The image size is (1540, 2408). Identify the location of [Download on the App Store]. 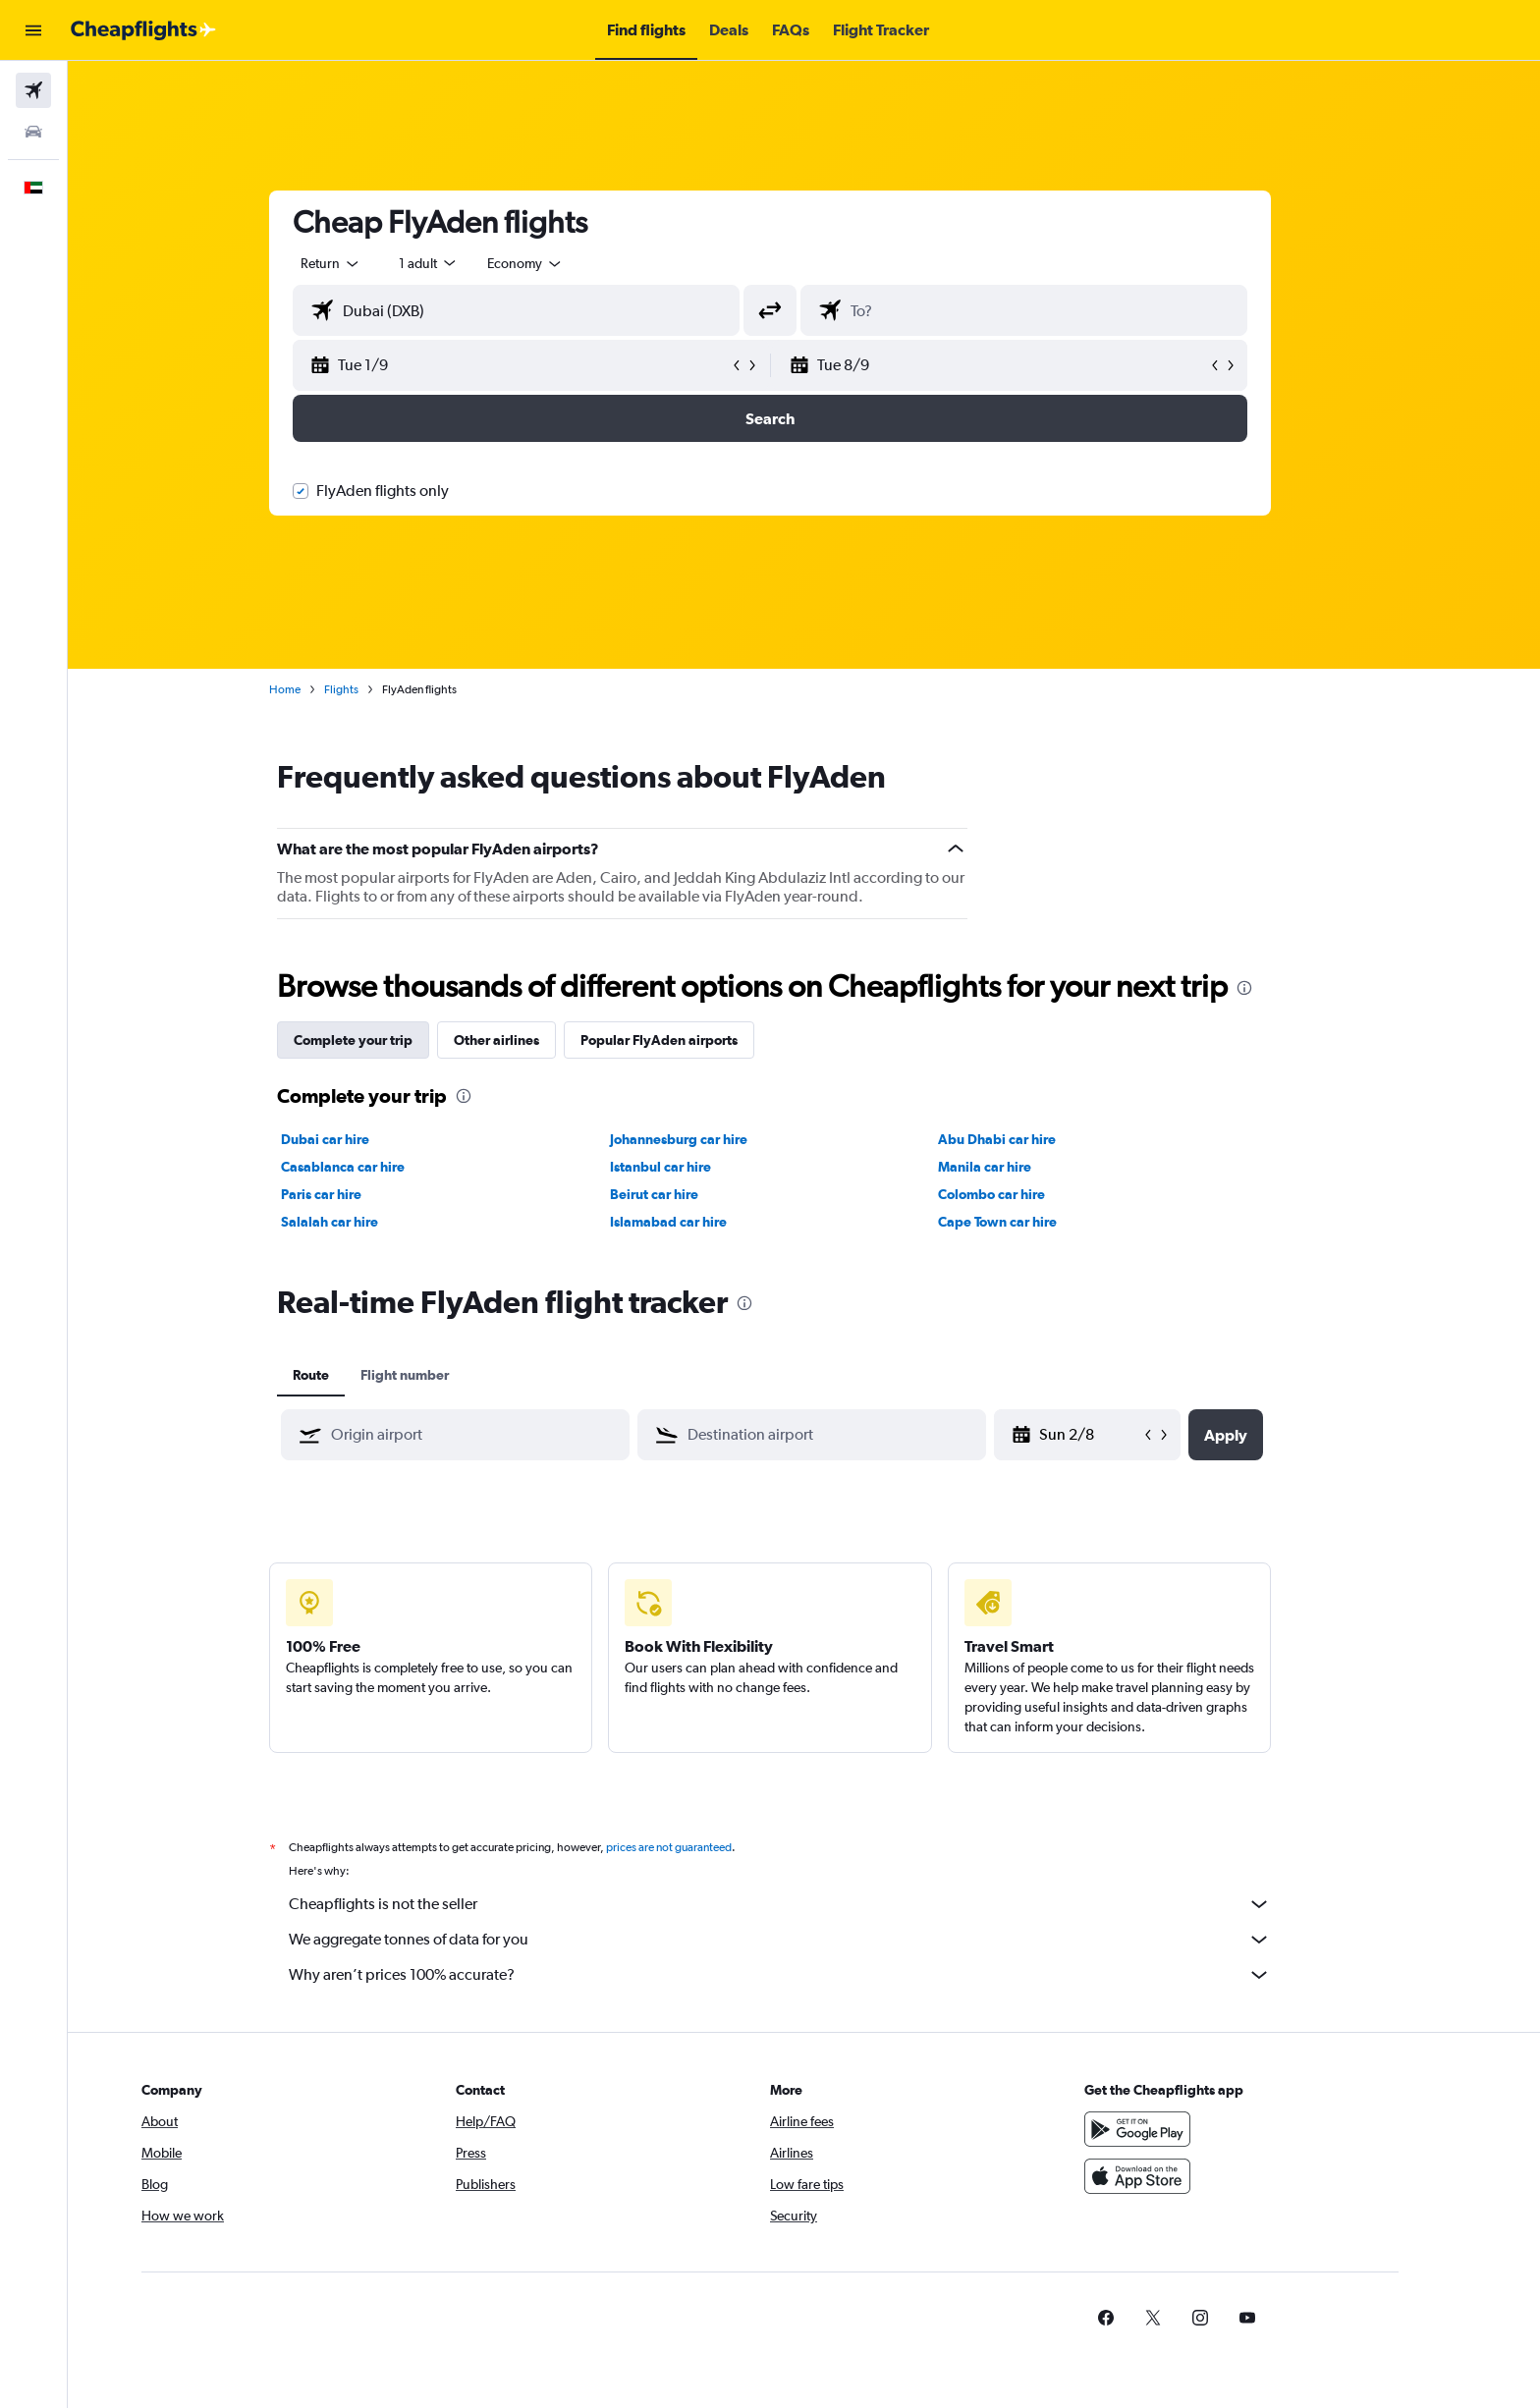
(1205, 2176).